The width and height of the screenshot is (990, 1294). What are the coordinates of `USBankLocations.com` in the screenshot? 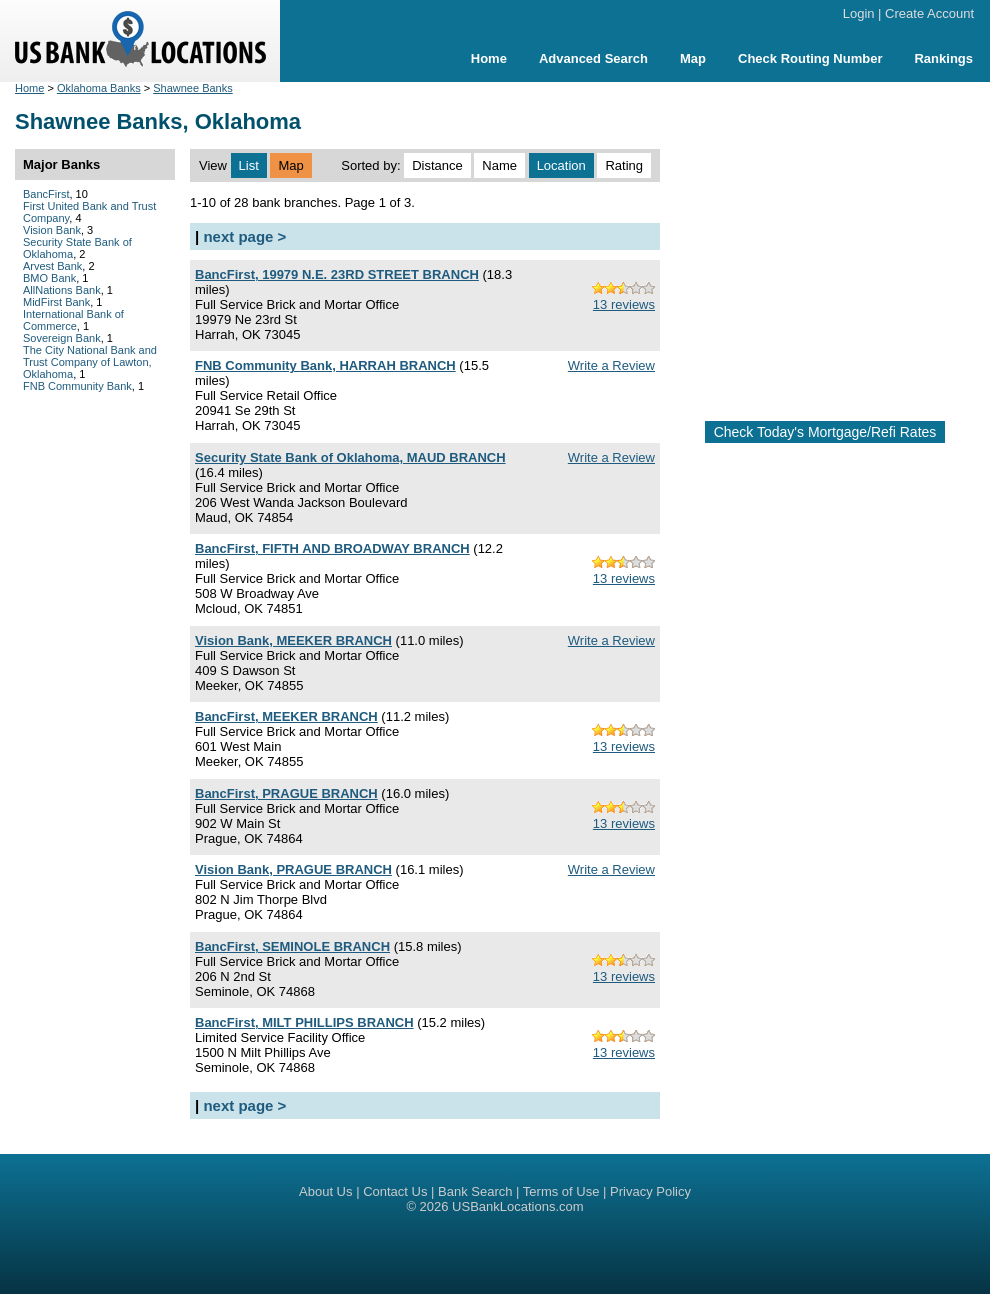 It's located at (518, 1206).